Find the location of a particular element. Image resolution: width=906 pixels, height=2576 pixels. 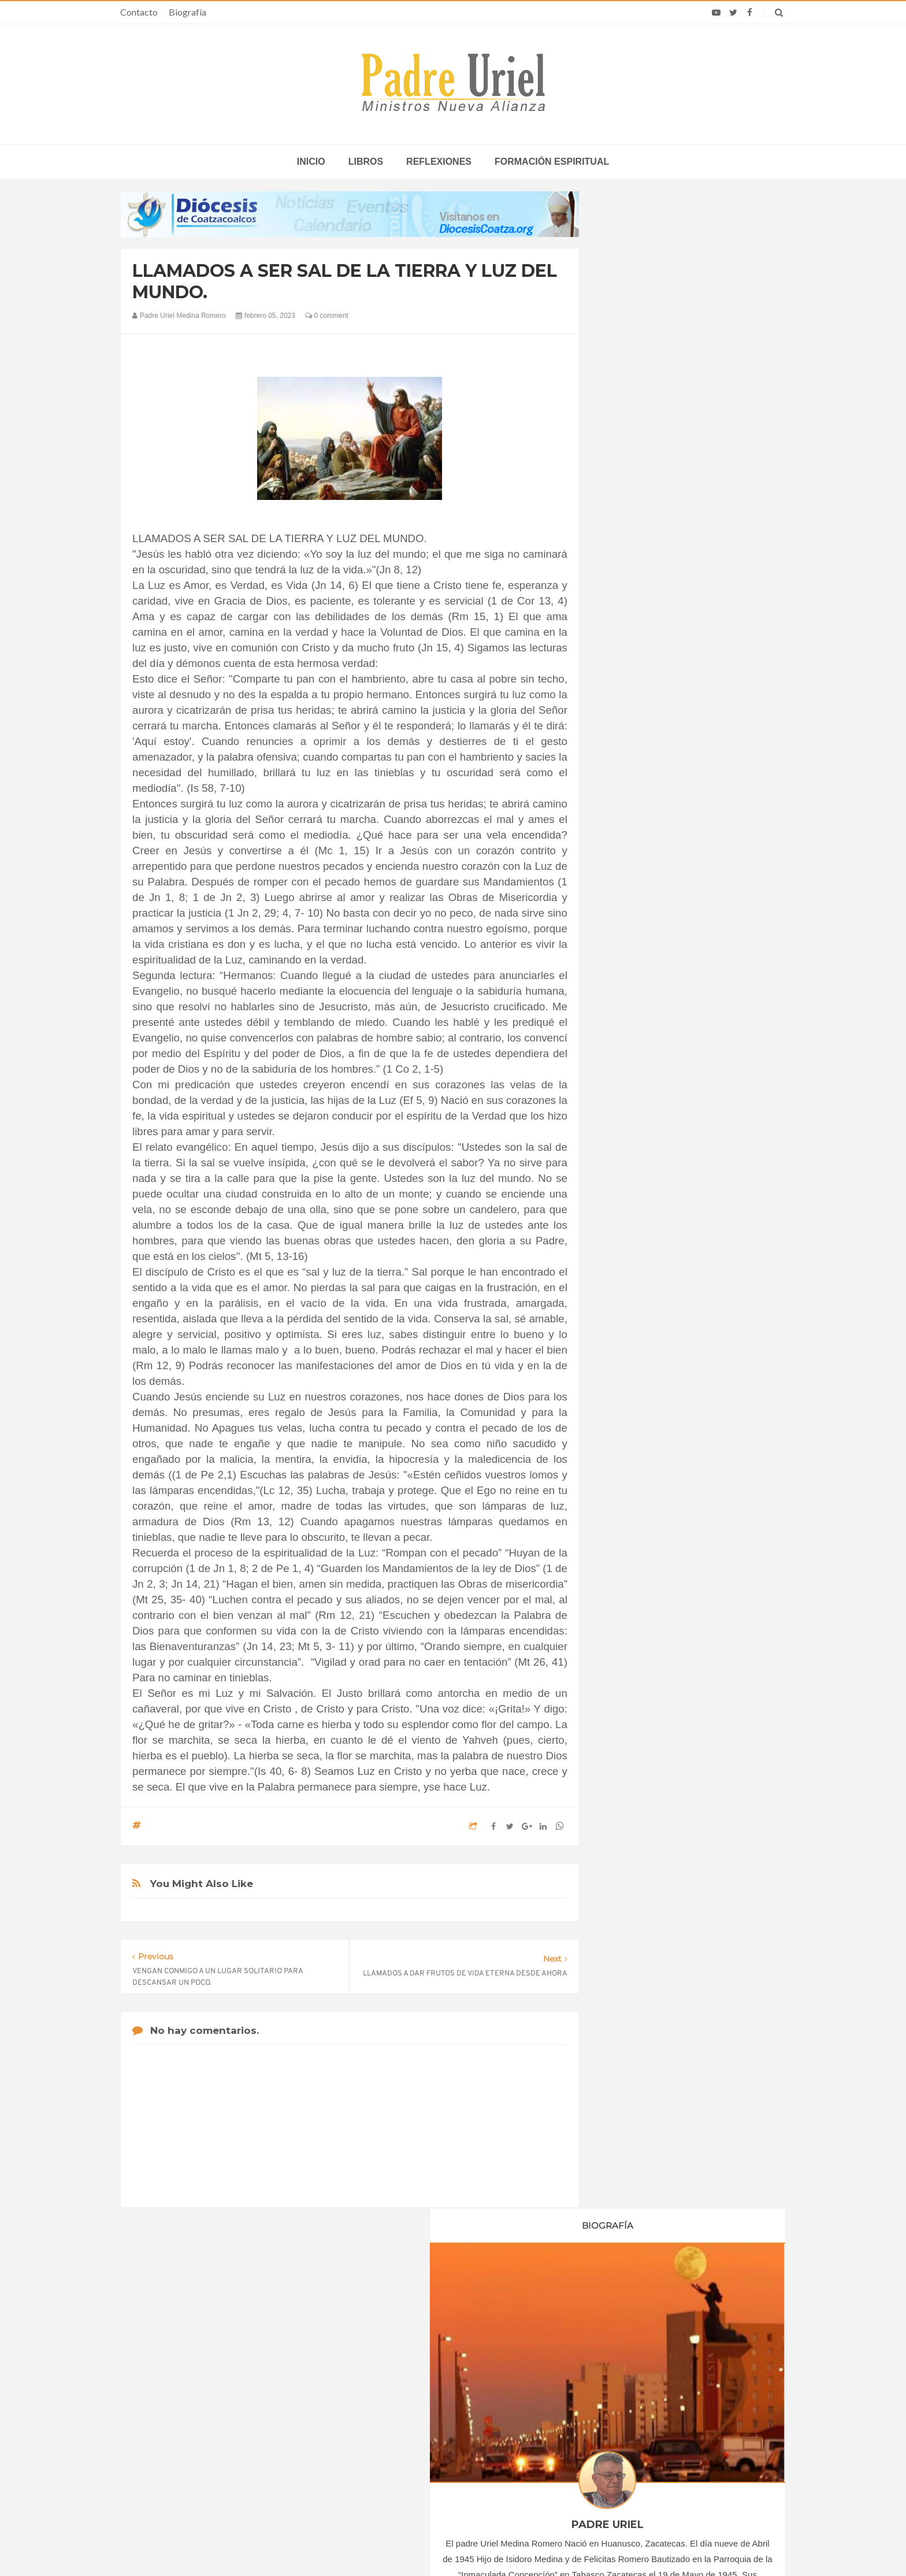

octubre 2023 is located at coordinates (639, 1246).